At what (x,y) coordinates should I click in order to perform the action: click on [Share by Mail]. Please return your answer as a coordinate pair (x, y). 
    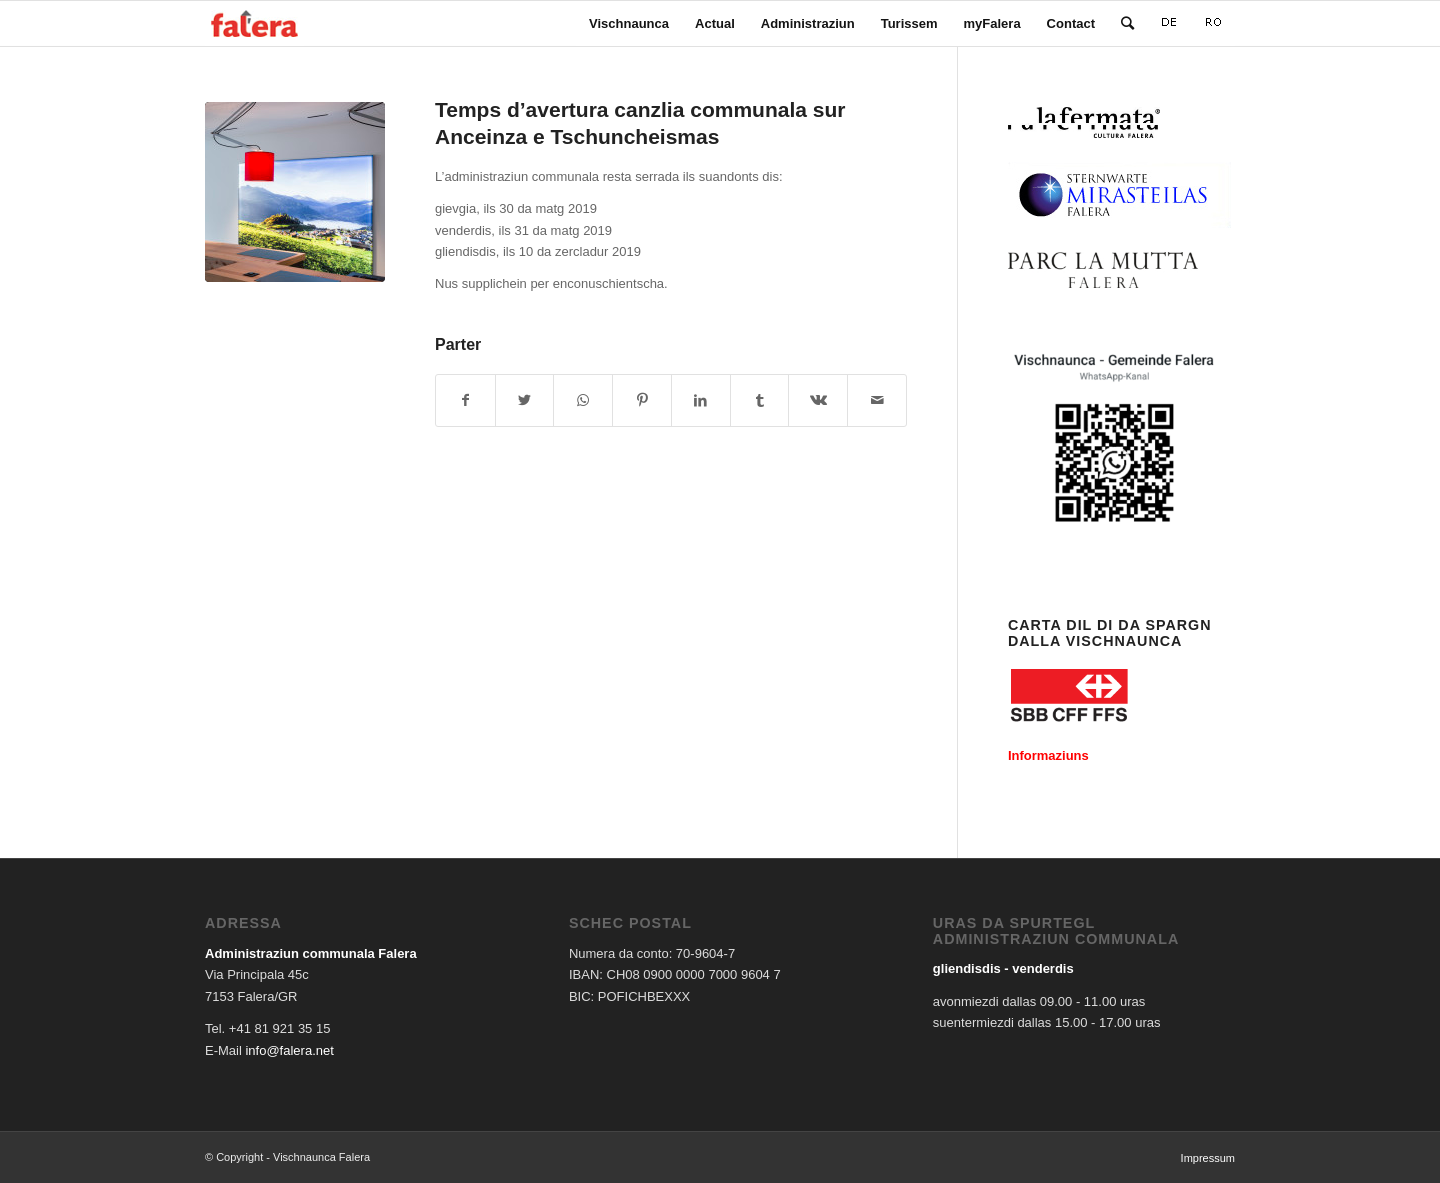
    Looking at the image, I should click on (877, 400).